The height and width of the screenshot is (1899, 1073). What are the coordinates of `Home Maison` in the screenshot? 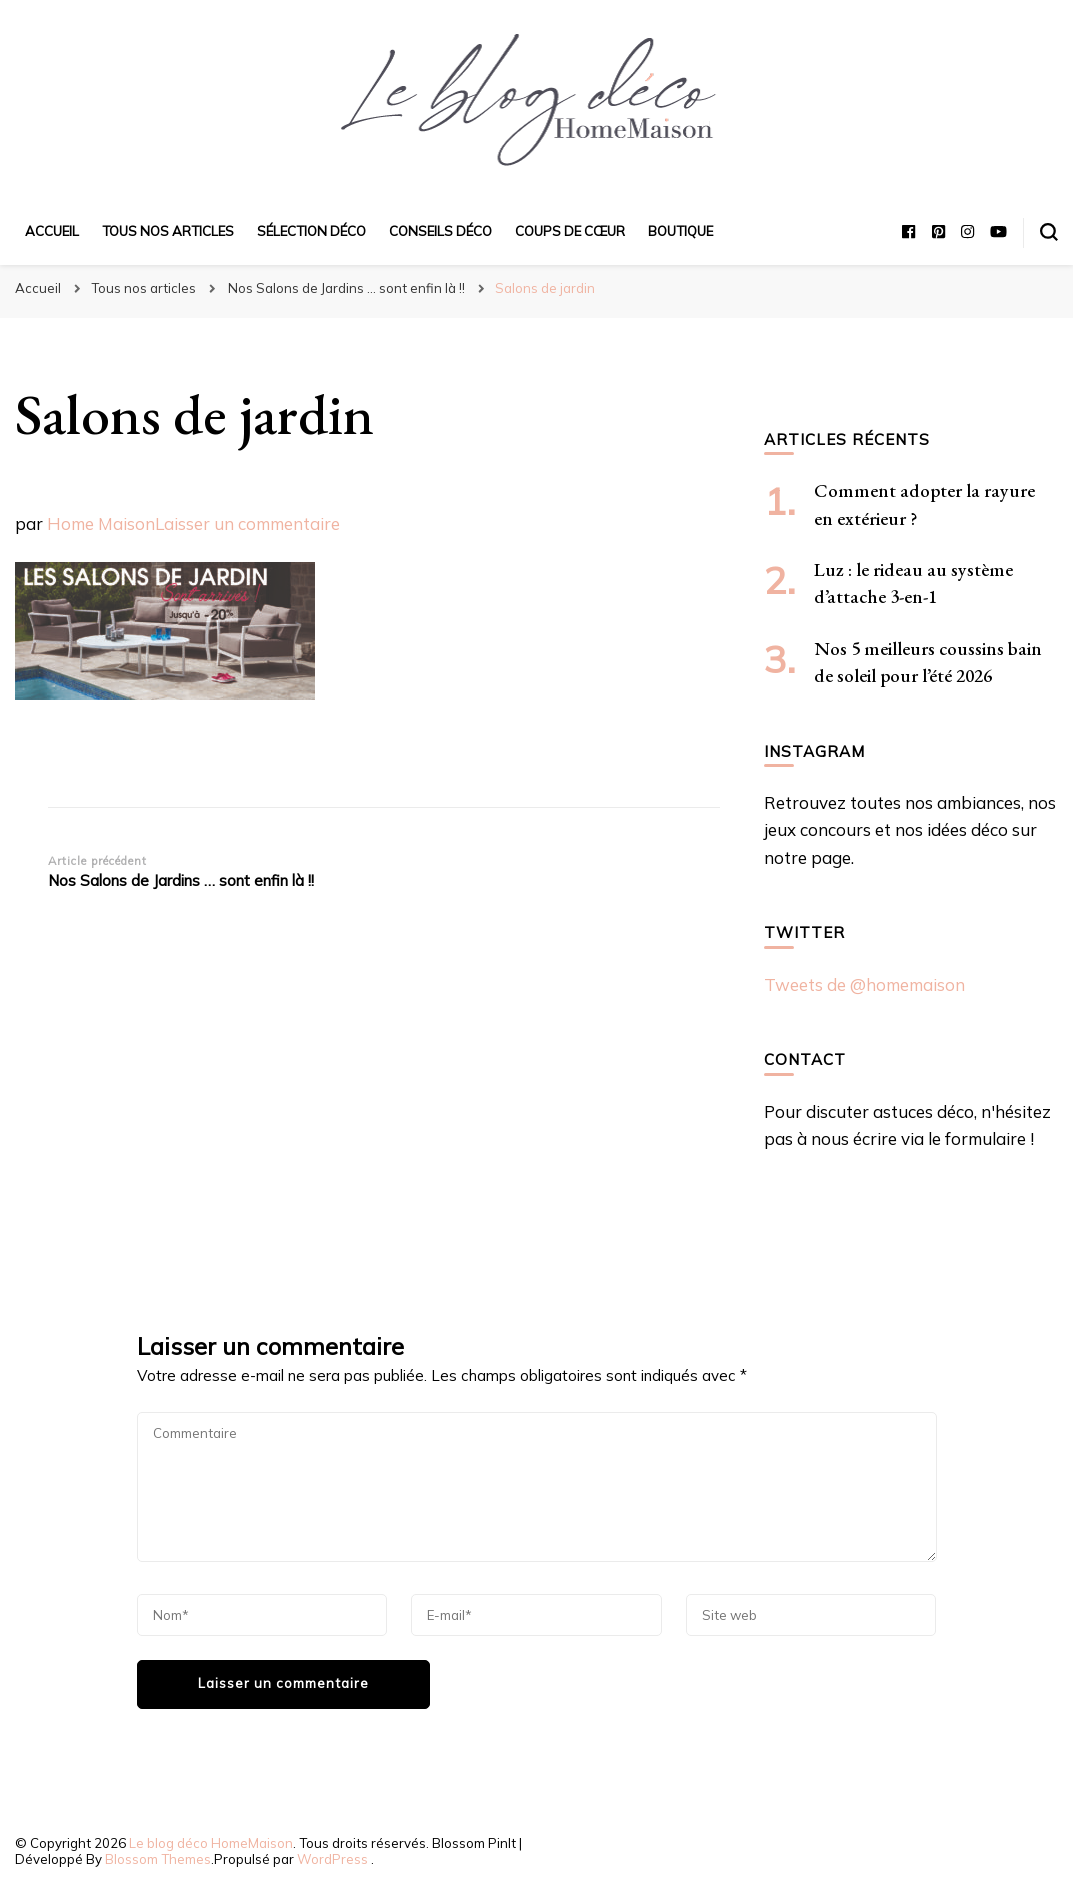 It's located at (101, 523).